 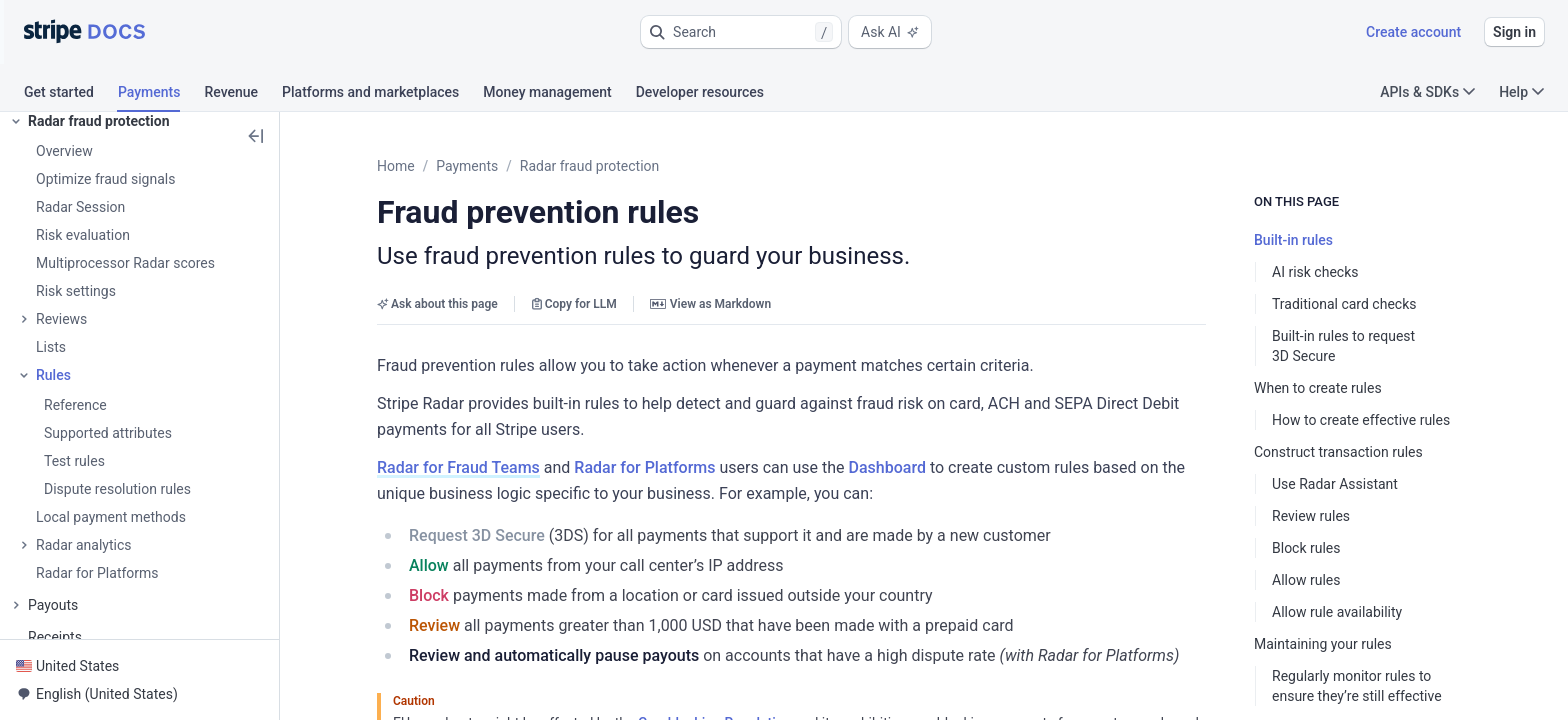 What do you see at coordinates (1521, 92) in the screenshot?
I see `Help [button]` at bounding box center [1521, 92].